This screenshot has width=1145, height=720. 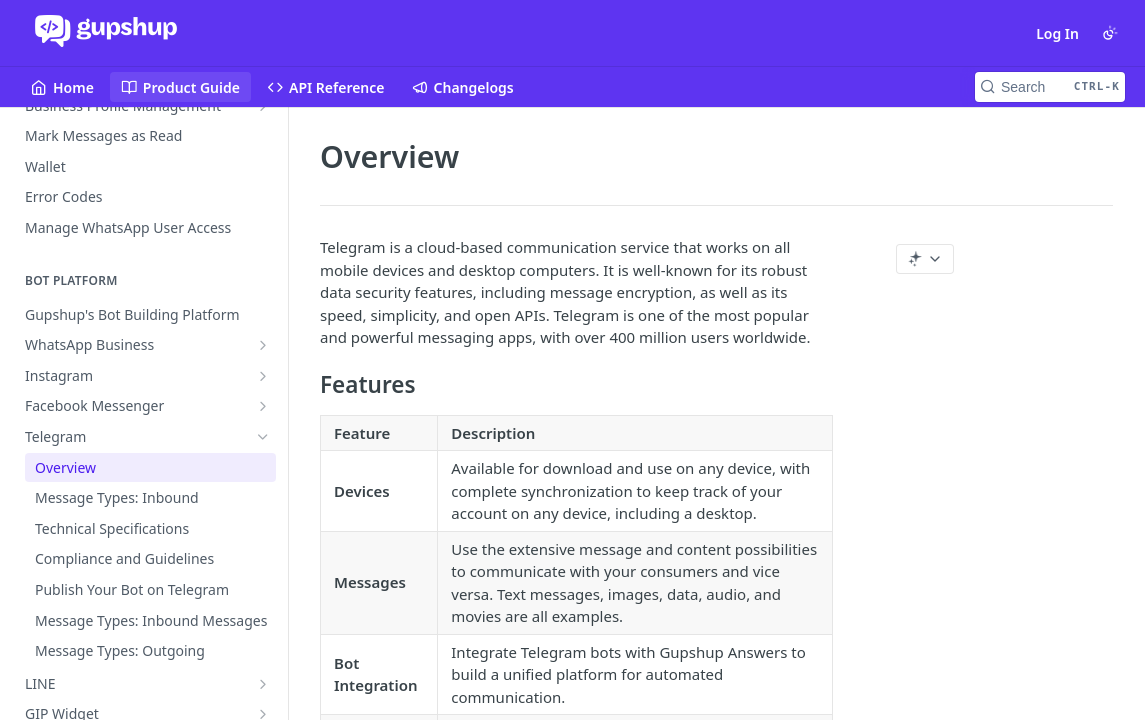 What do you see at coordinates (263, 345) in the screenshot?
I see `[Show subpages for WhatsApp Business]` at bounding box center [263, 345].